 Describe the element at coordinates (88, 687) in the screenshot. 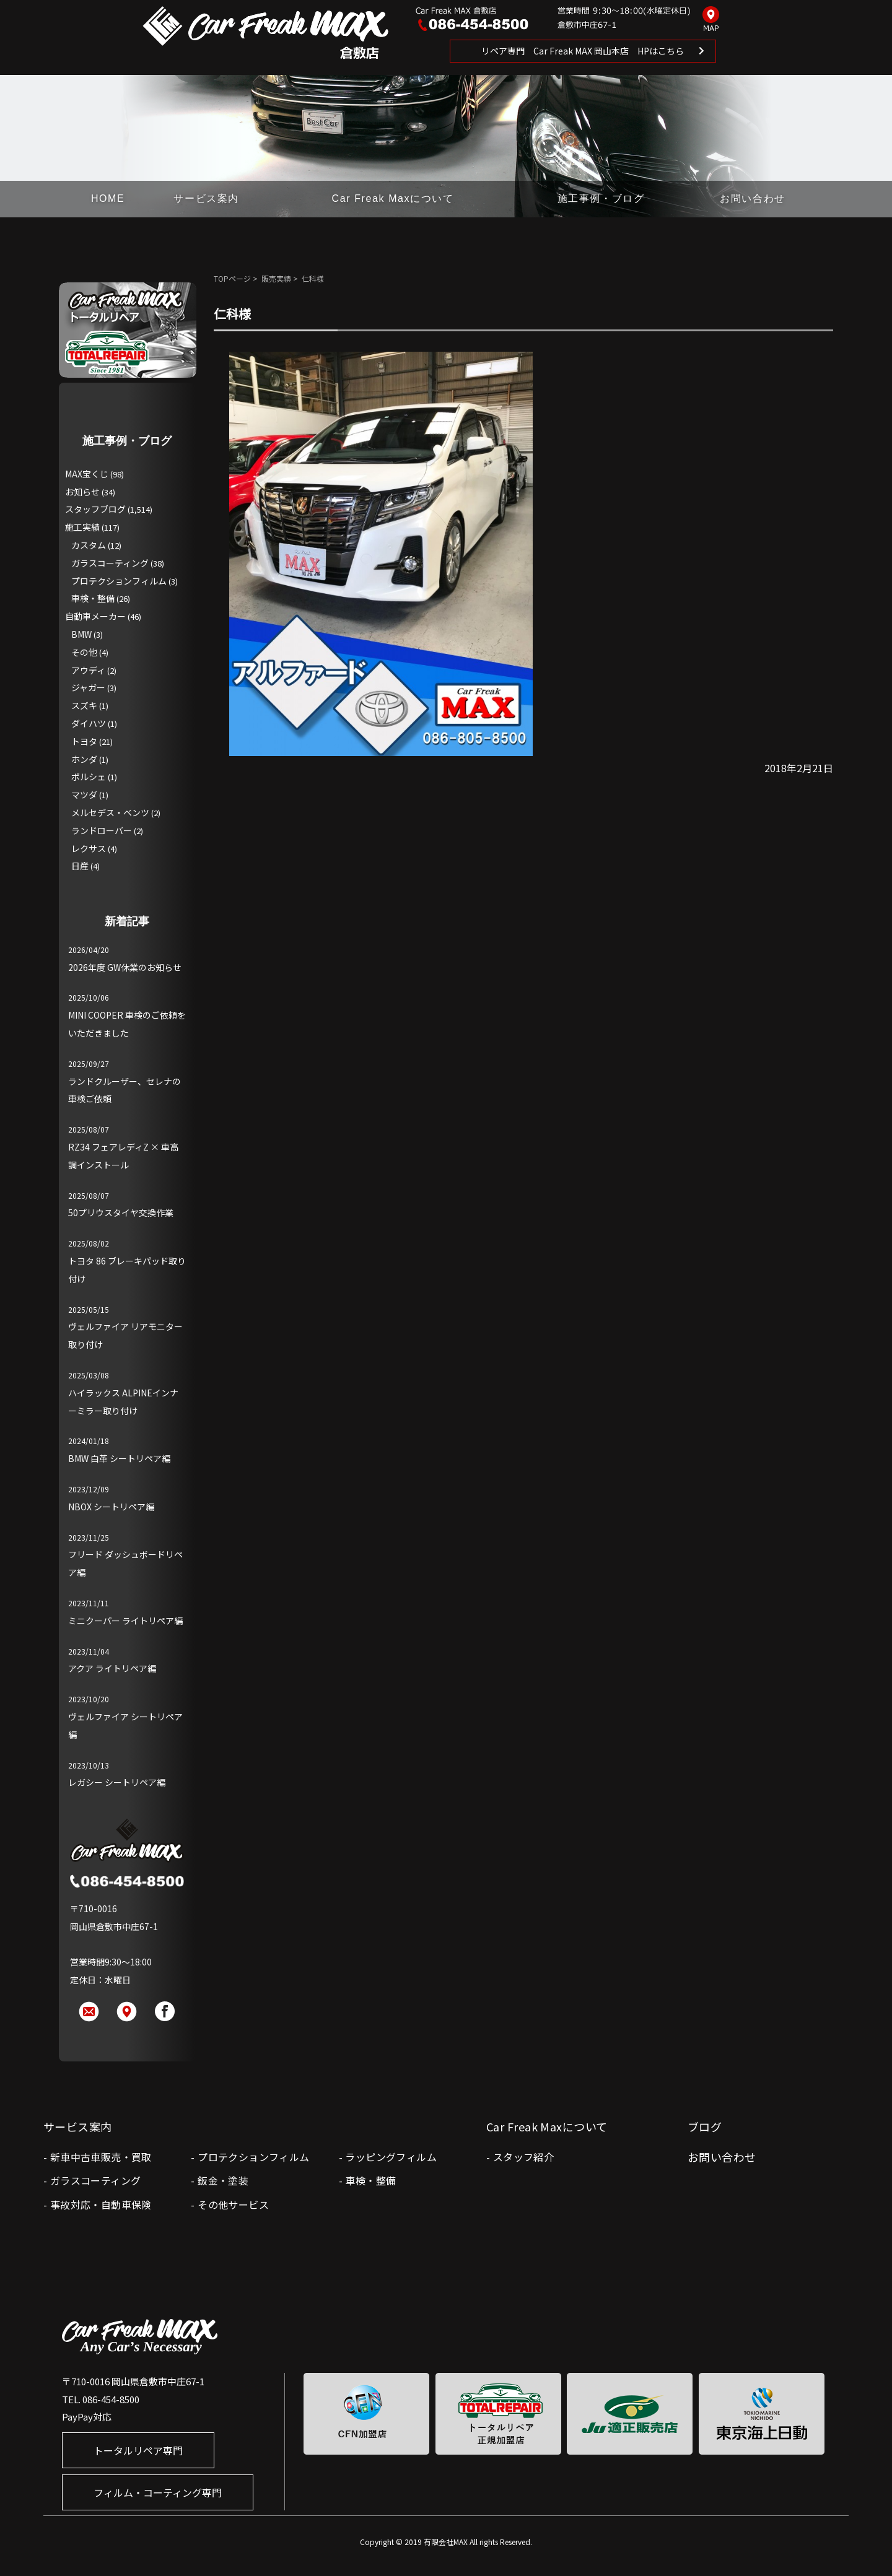

I see `ジャガー` at that location.